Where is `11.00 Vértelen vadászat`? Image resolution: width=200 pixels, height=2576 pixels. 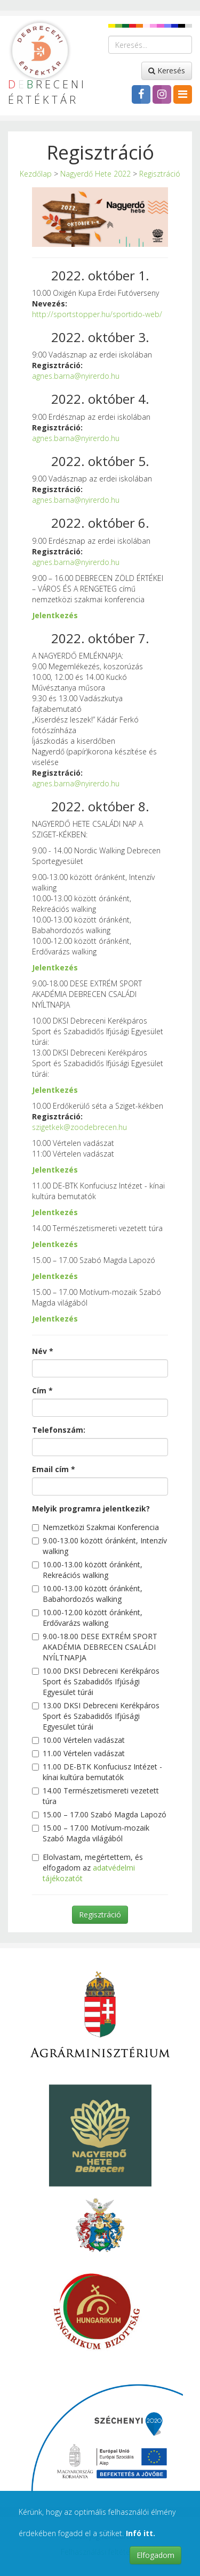
11.00 Vértelen vadászat is located at coordinates (78, 1753).